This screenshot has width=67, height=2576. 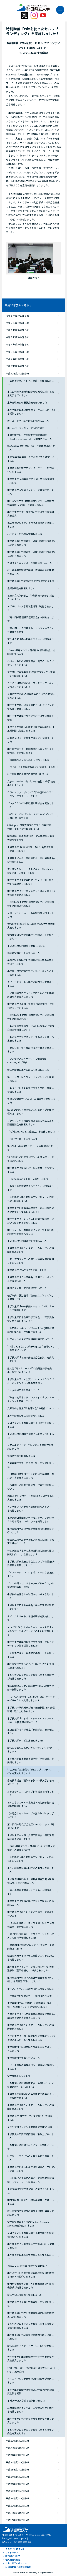 What do you see at coordinates (17, 322) in the screenshot?
I see `令和７年度のお知らせ` at bounding box center [17, 322].